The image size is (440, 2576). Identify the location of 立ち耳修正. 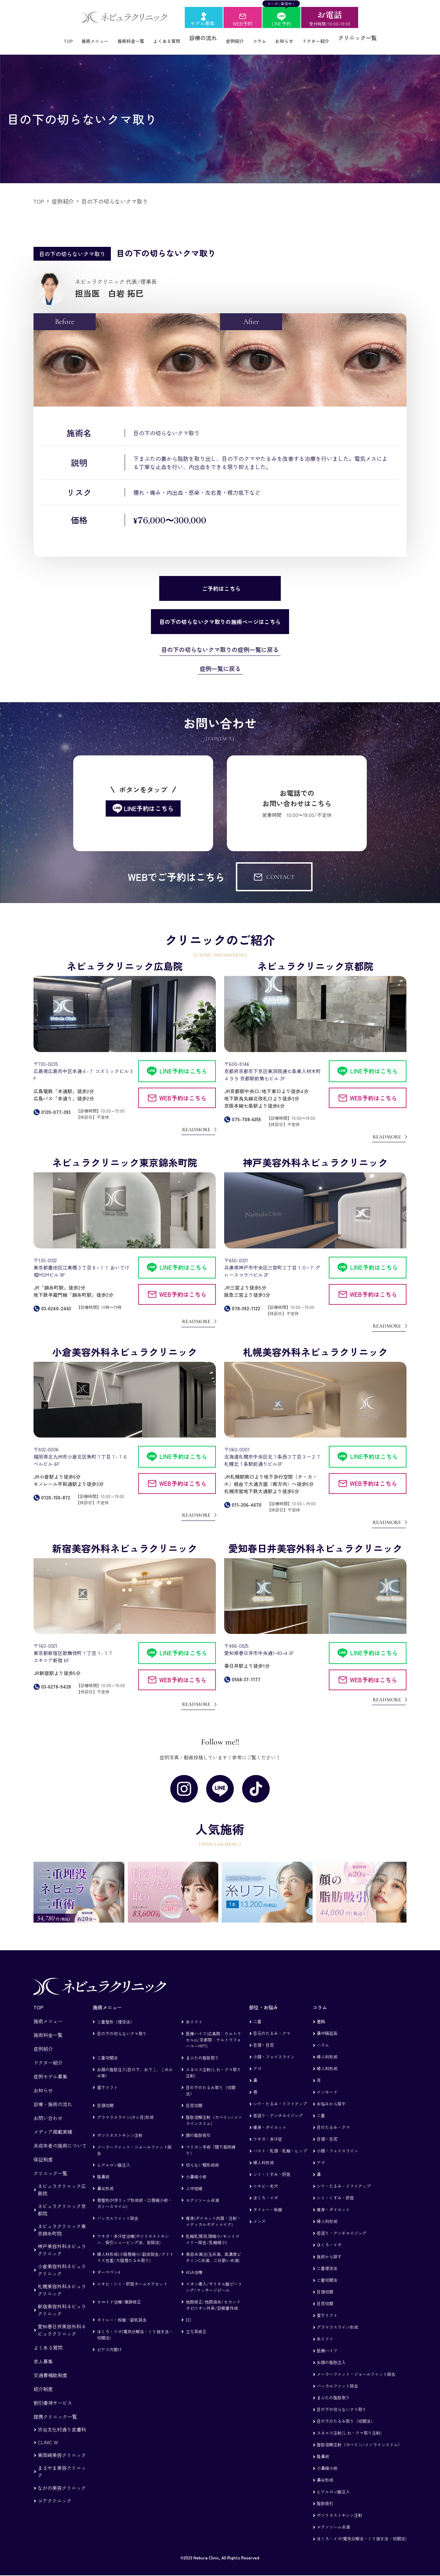
(196, 2324).